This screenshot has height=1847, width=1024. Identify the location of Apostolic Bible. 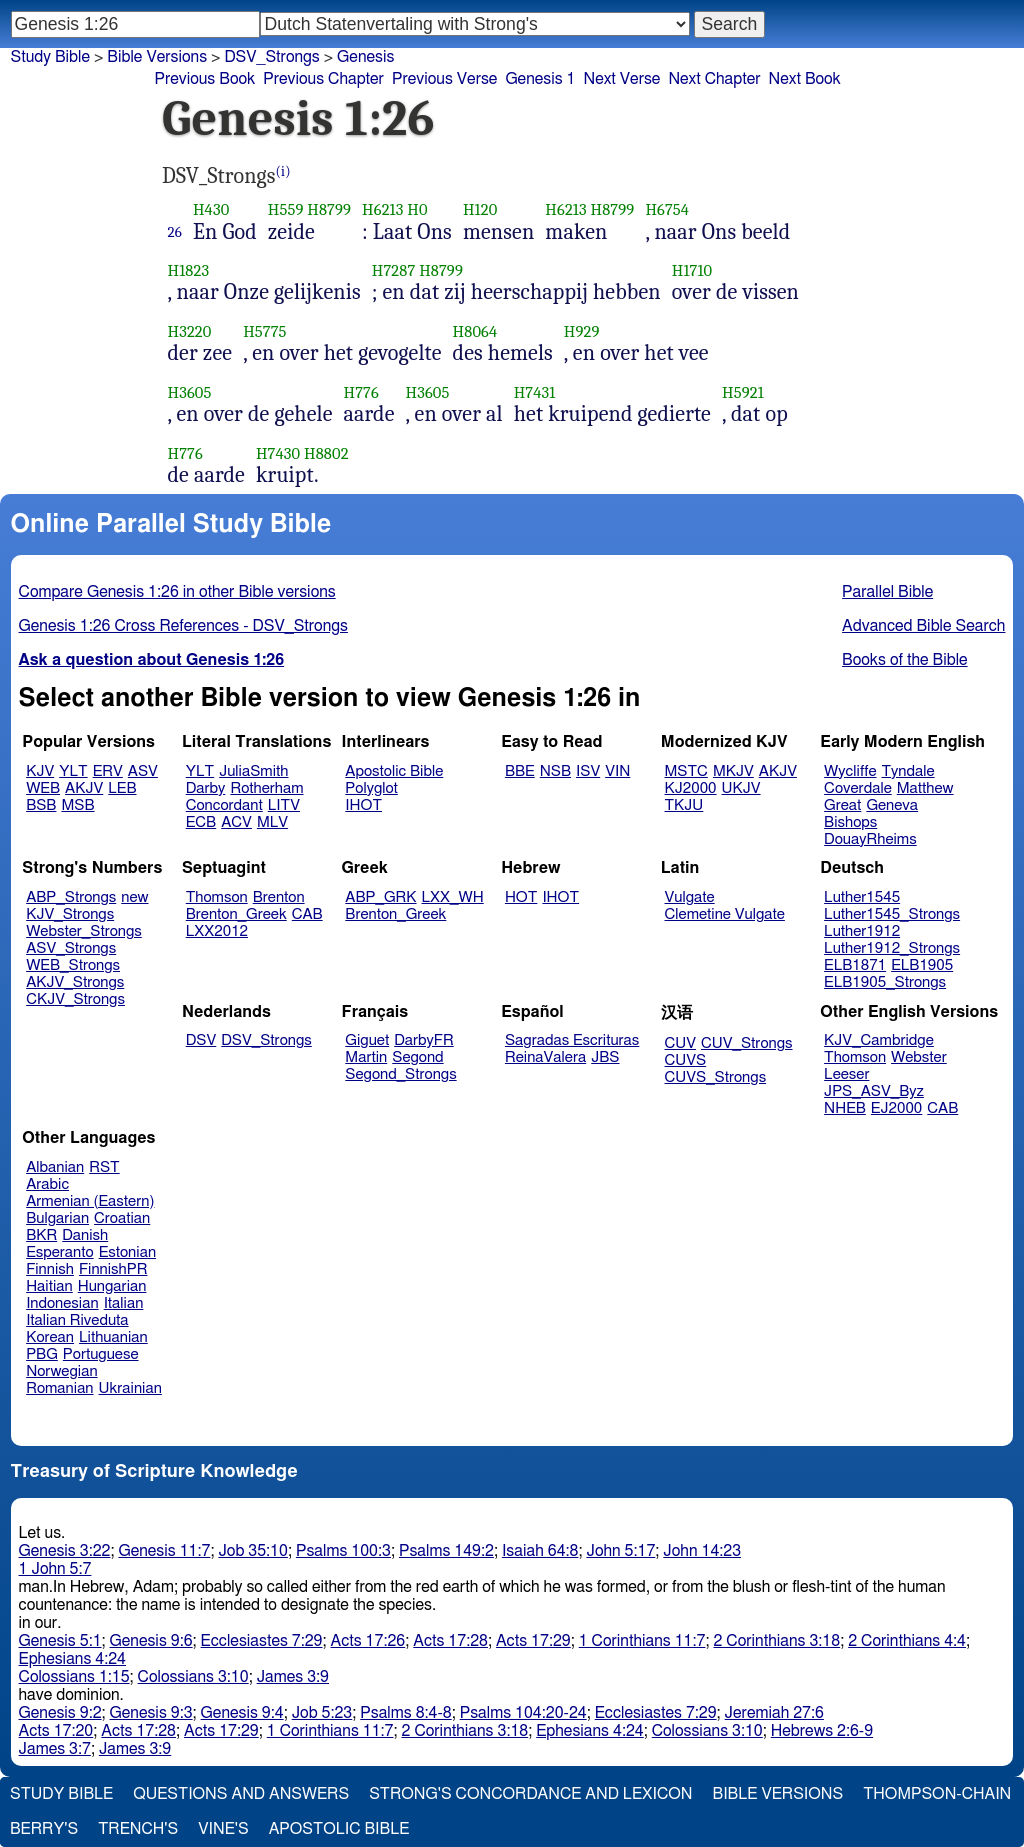
(339, 1829).